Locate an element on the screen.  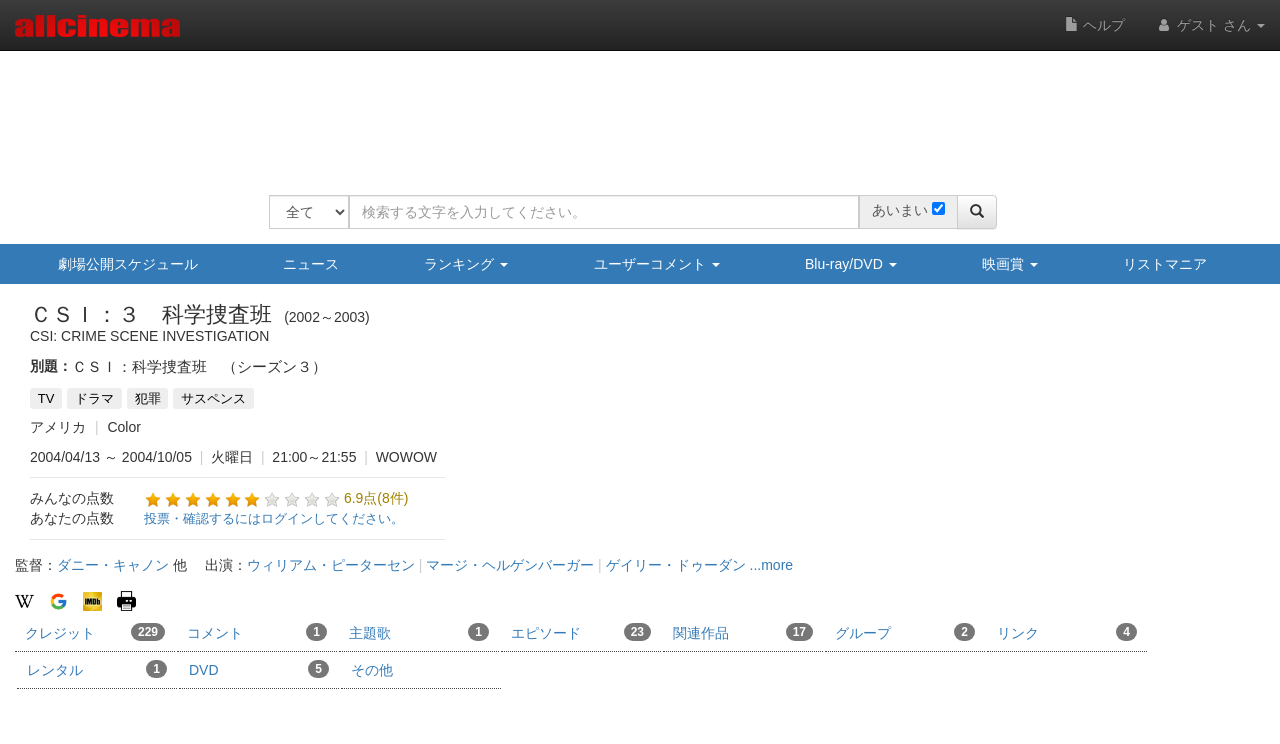
映画賞 is located at coordinates (1010, 264).